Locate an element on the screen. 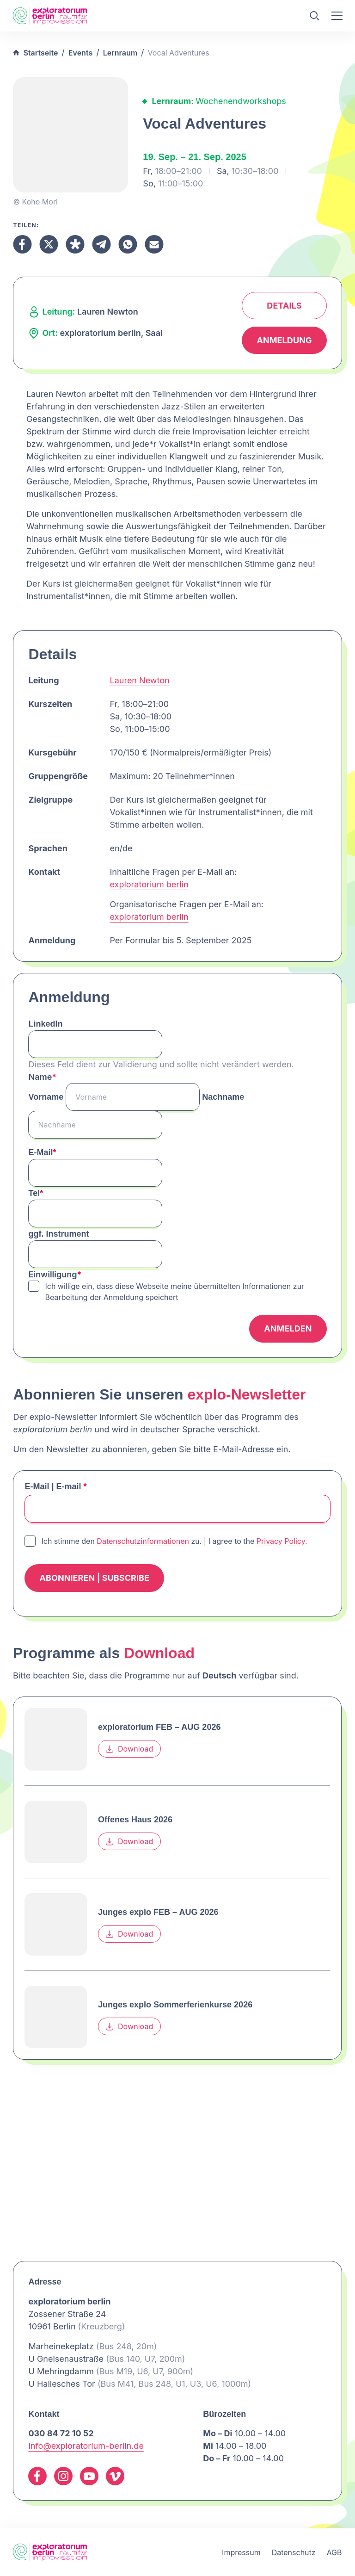  Lernraum is located at coordinates (120, 52).